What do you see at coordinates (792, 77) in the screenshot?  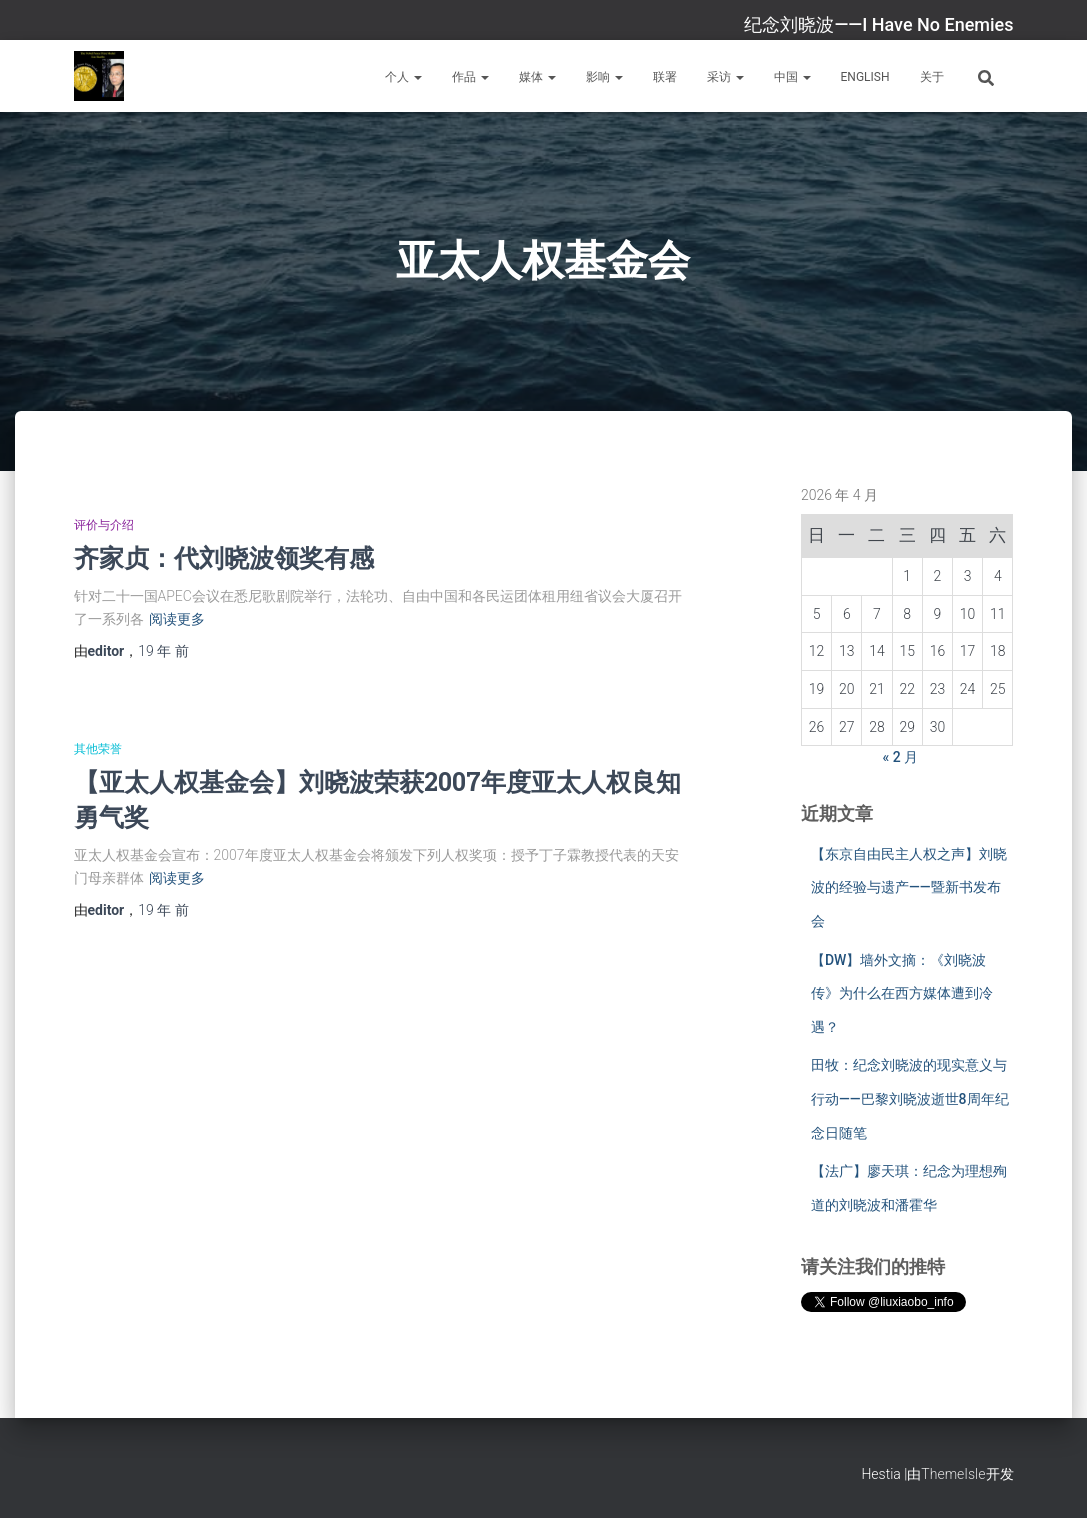 I see `中国` at bounding box center [792, 77].